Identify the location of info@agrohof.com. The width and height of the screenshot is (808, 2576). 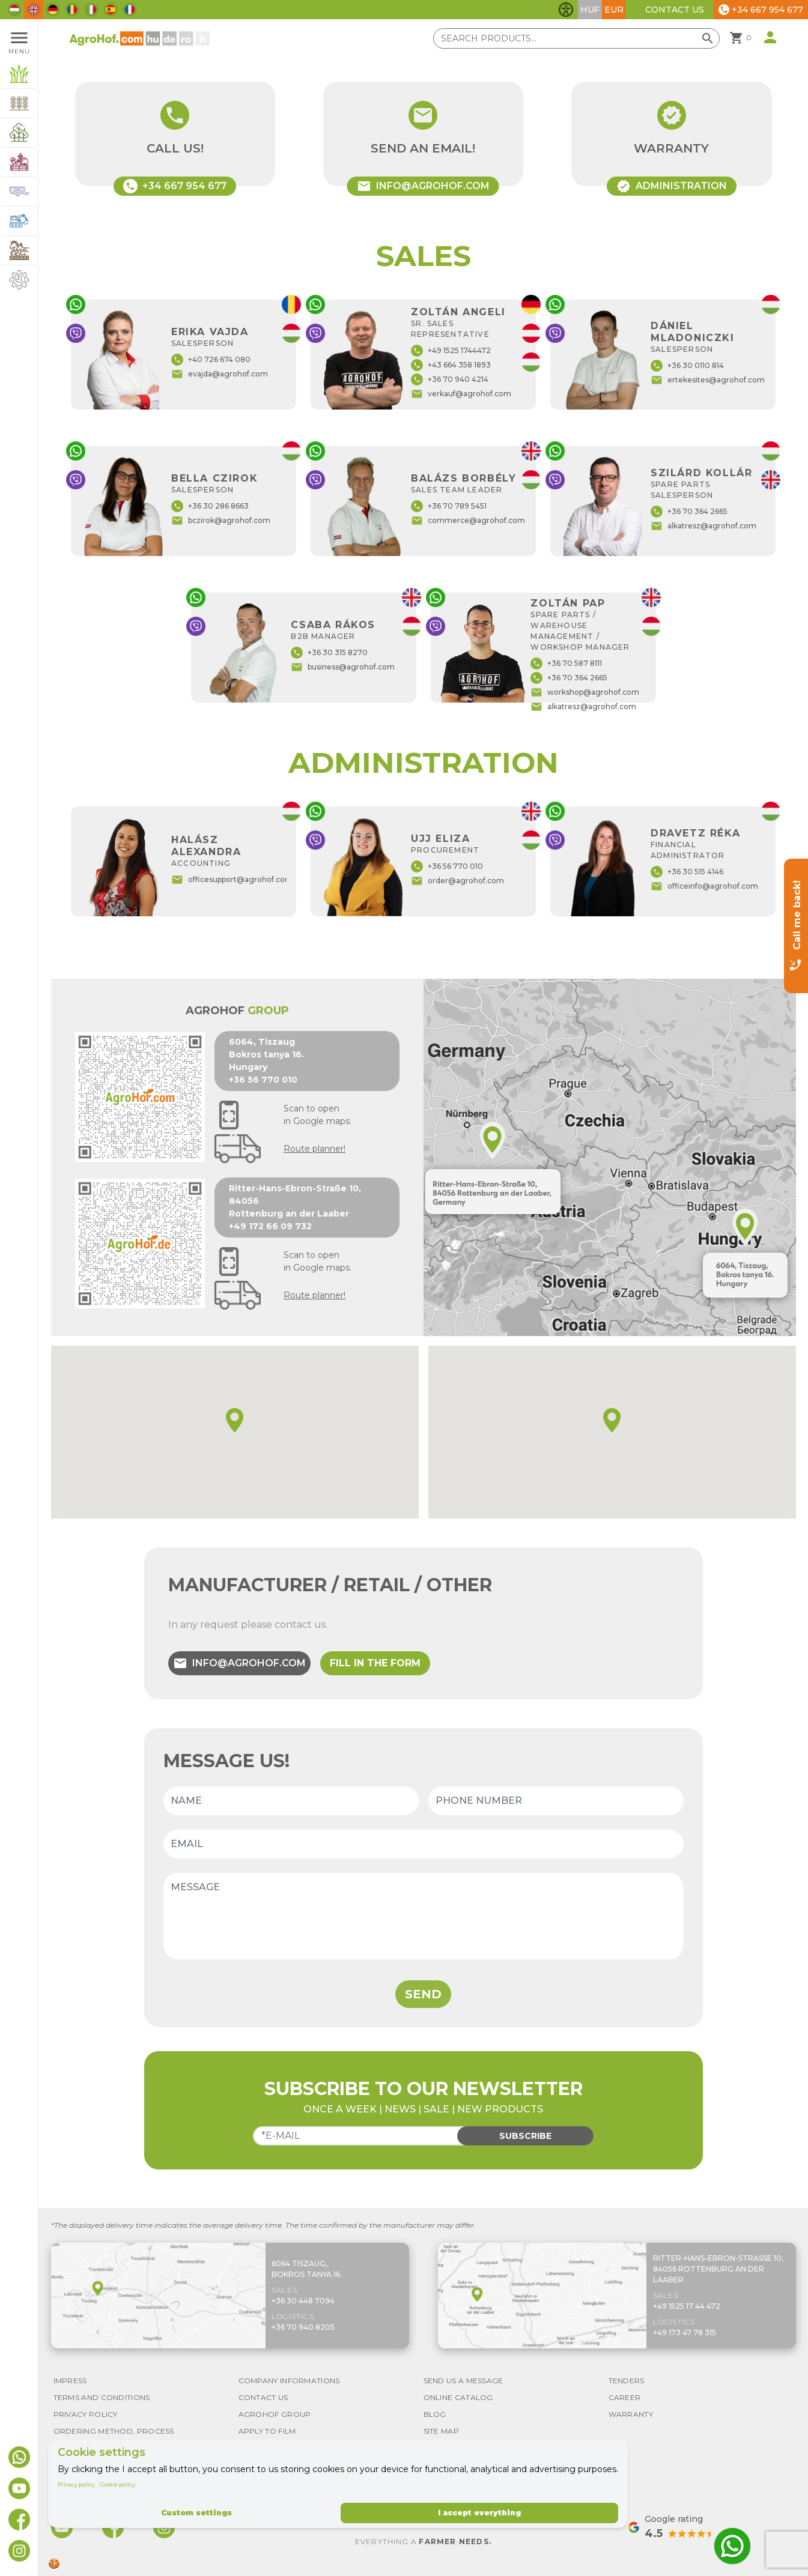
(239, 1663).